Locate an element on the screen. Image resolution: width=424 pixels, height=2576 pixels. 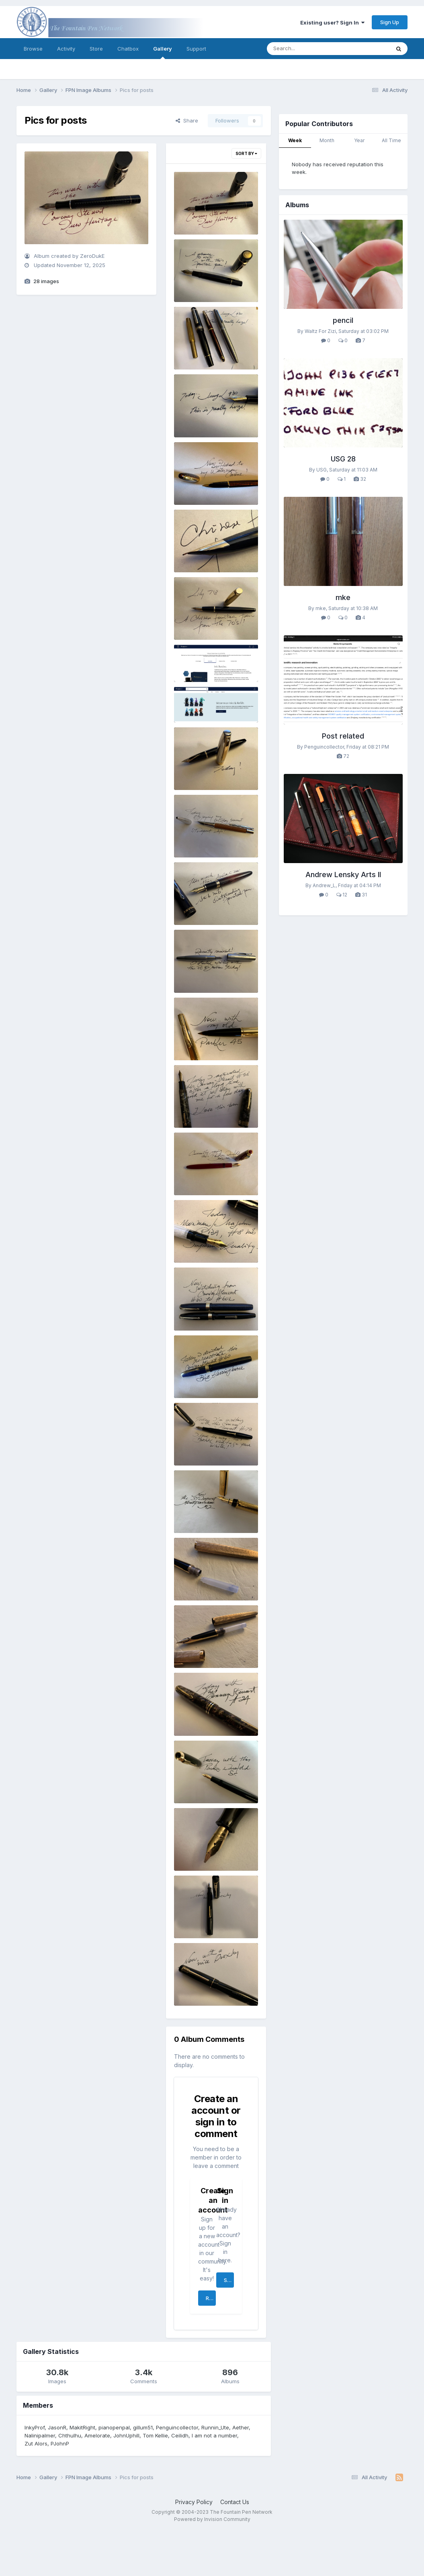
[Search] is located at coordinates (306, 48).